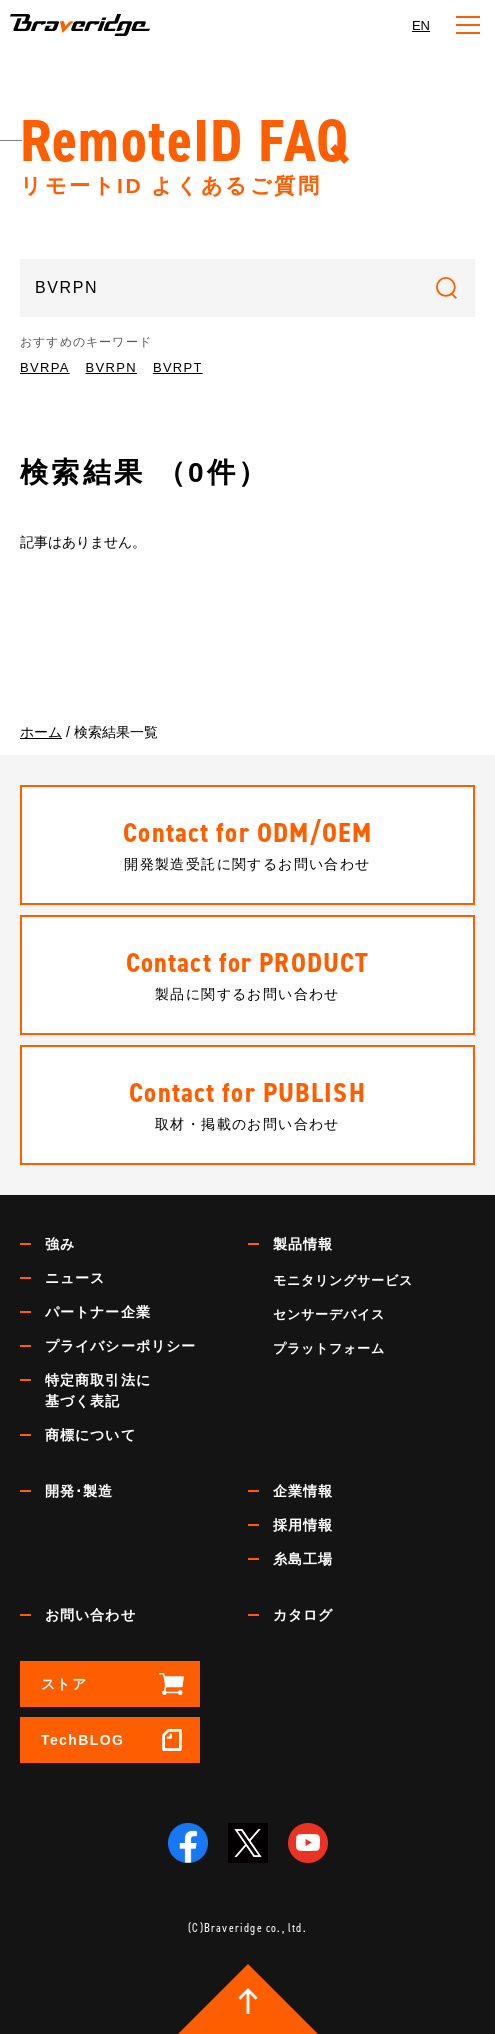  What do you see at coordinates (90, 1615) in the screenshot?
I see `お問い合わせ` at bounding box center [90, 1615].